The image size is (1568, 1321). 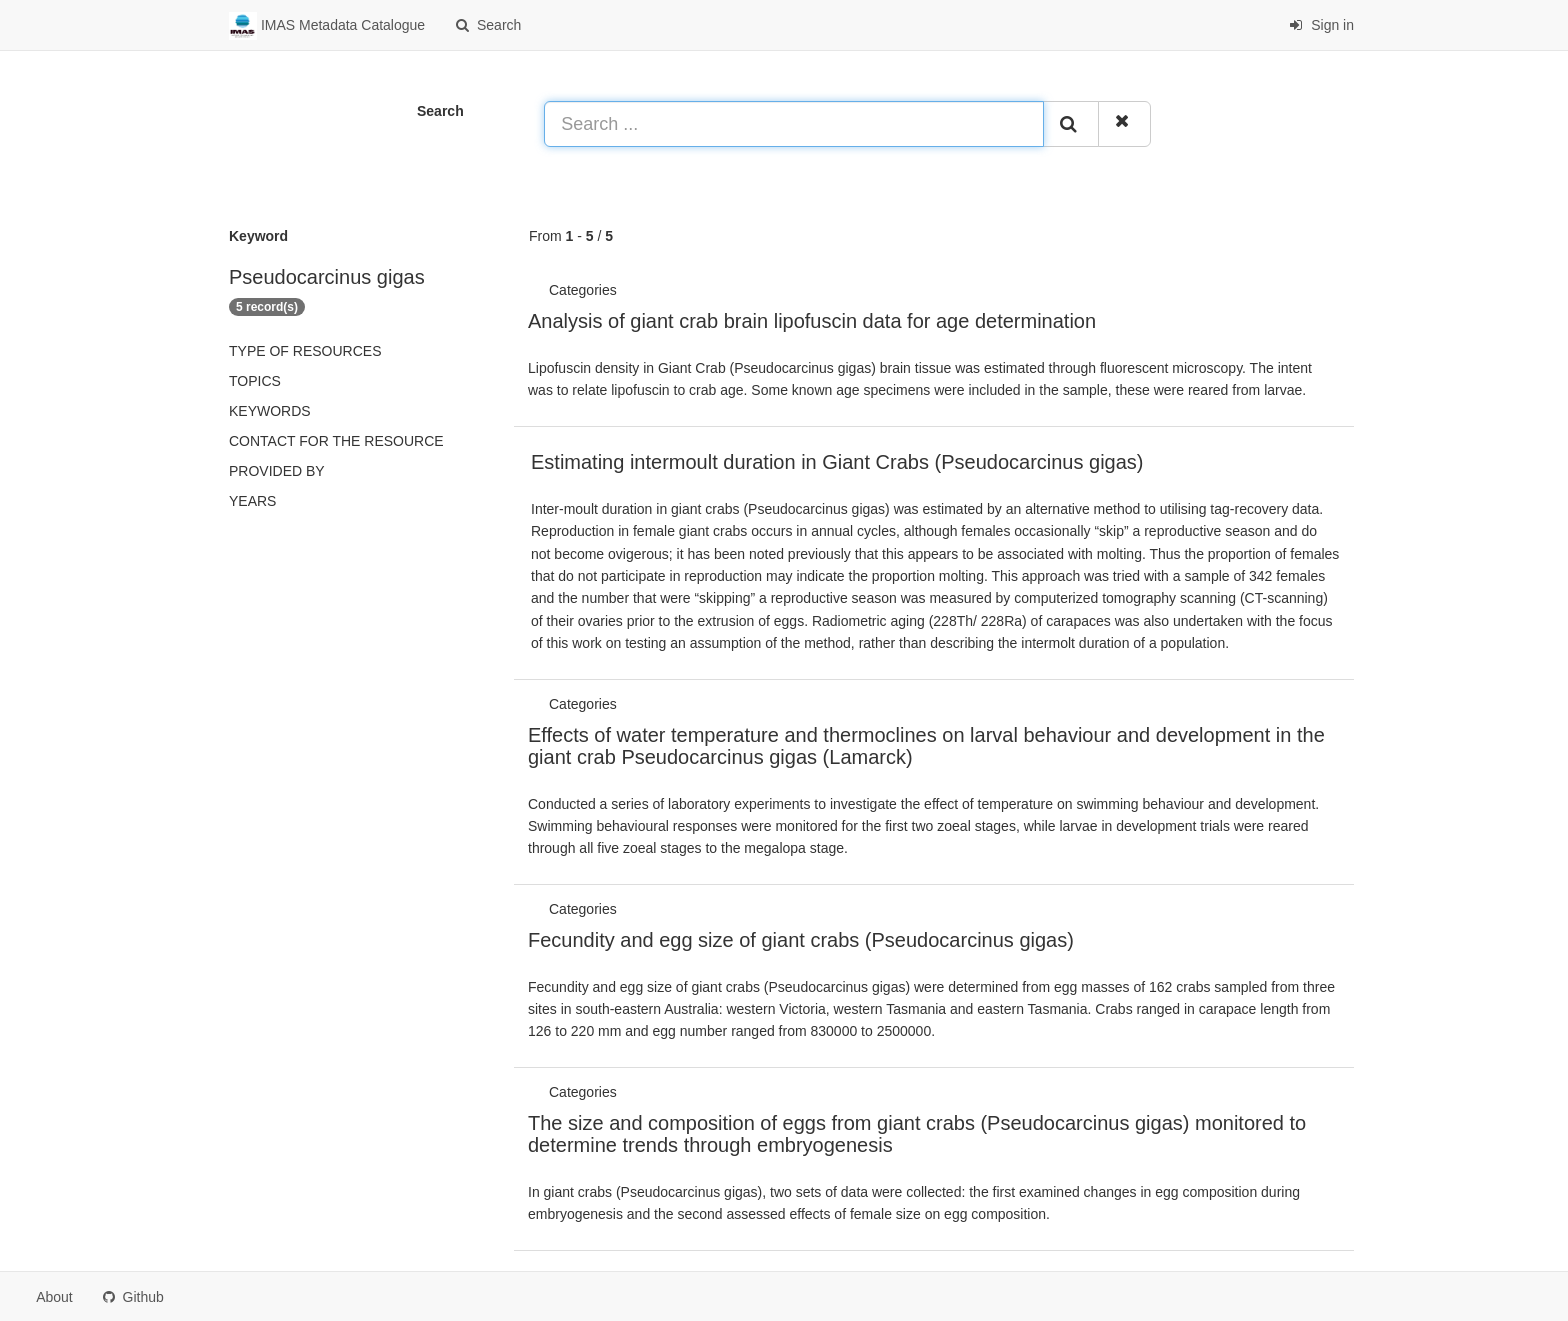 What do you see at coordinates (812, 321) in the screenshot?
I see `Analysis of giant crab brain lipofuscin data for age determination` at bounding box center [812, 321].